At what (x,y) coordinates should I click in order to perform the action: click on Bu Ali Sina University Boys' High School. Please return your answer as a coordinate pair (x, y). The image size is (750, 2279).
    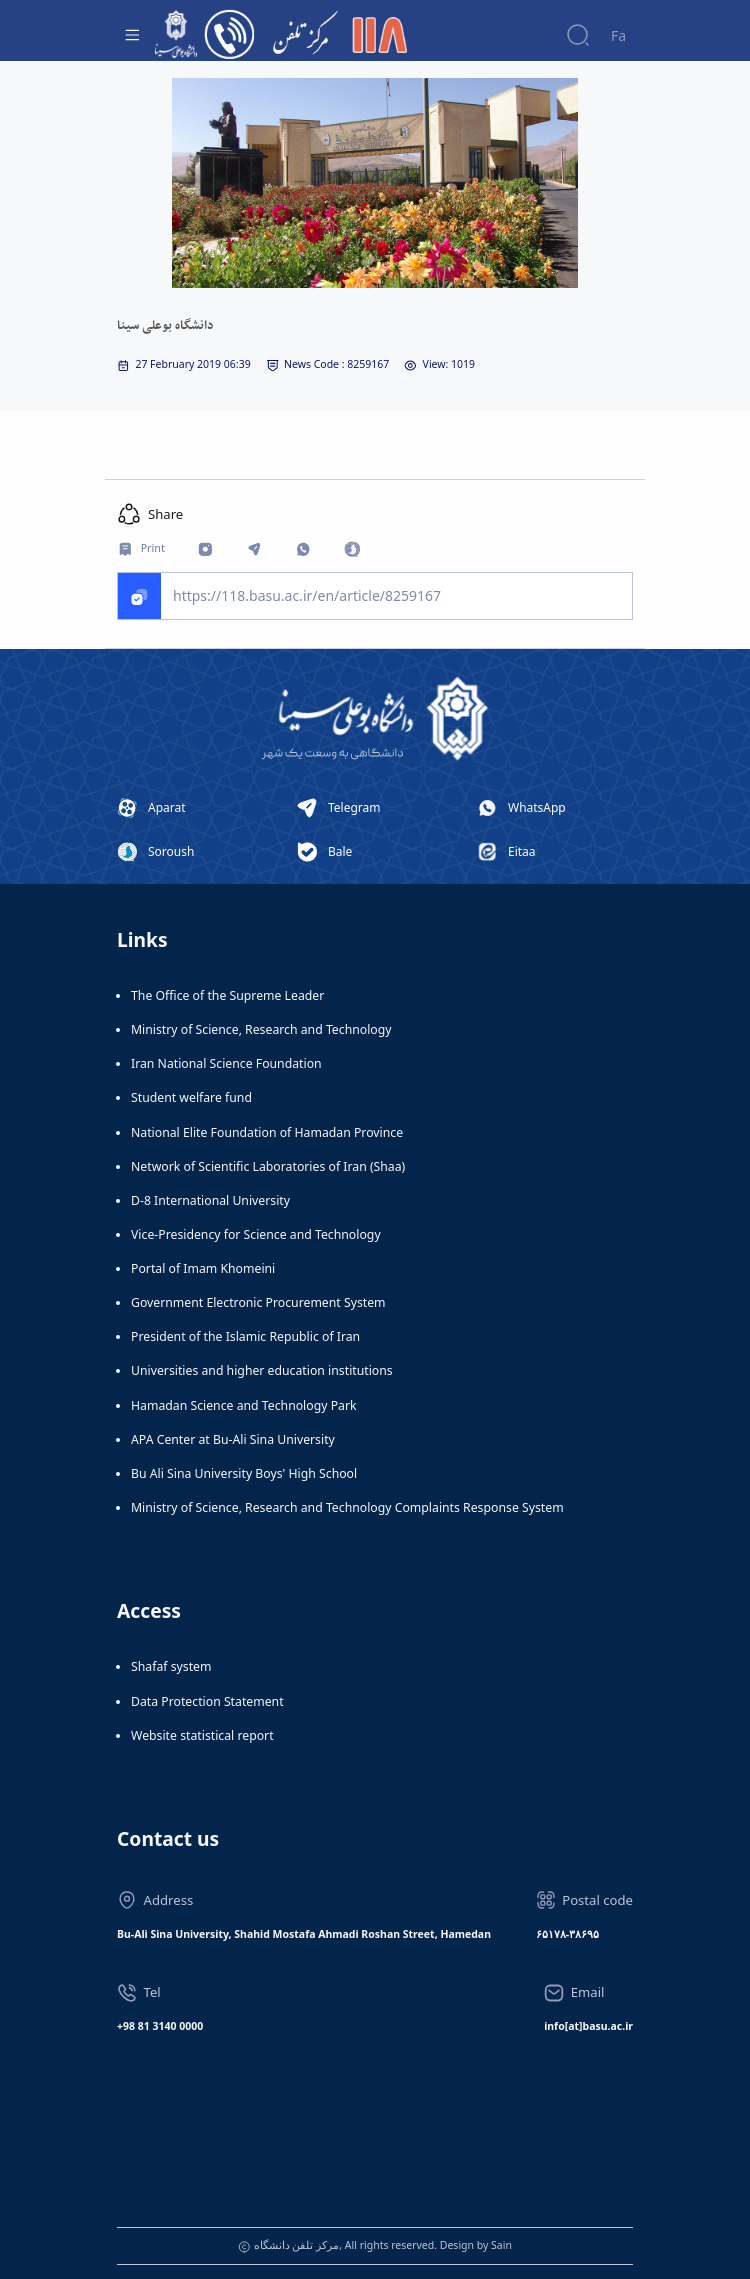
    Looking at the image, I should click on (244, 1473).